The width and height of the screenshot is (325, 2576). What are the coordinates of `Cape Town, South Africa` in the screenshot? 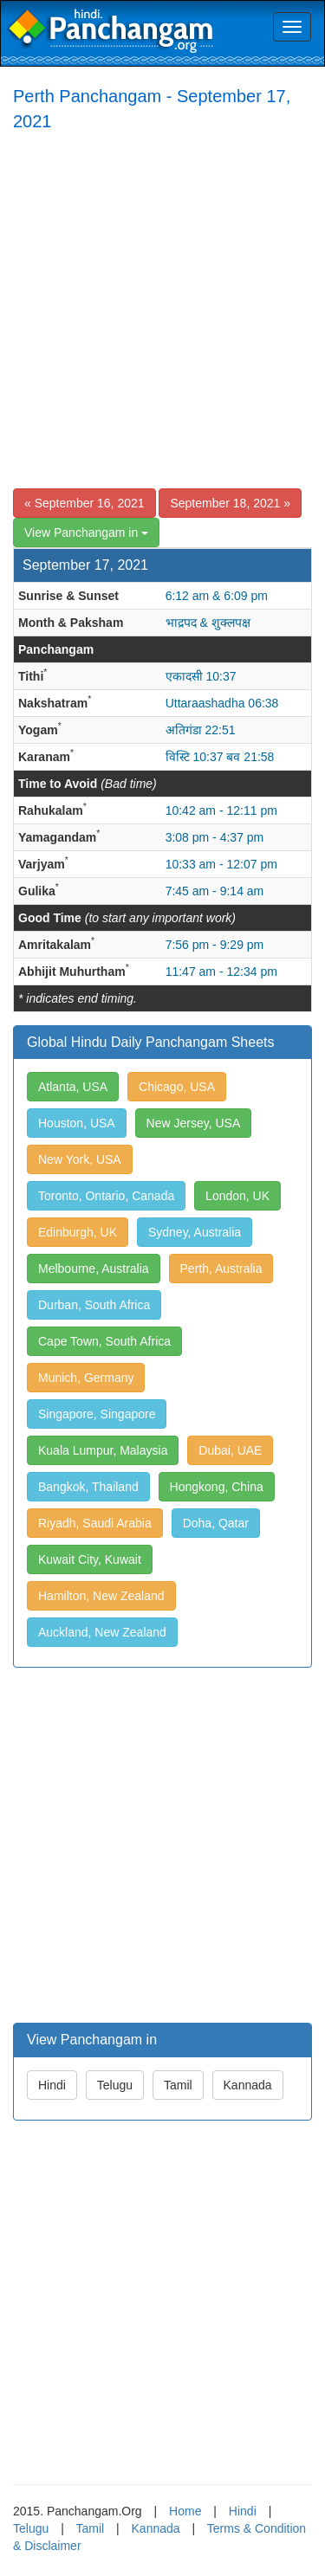 It's located at (104, 1341).